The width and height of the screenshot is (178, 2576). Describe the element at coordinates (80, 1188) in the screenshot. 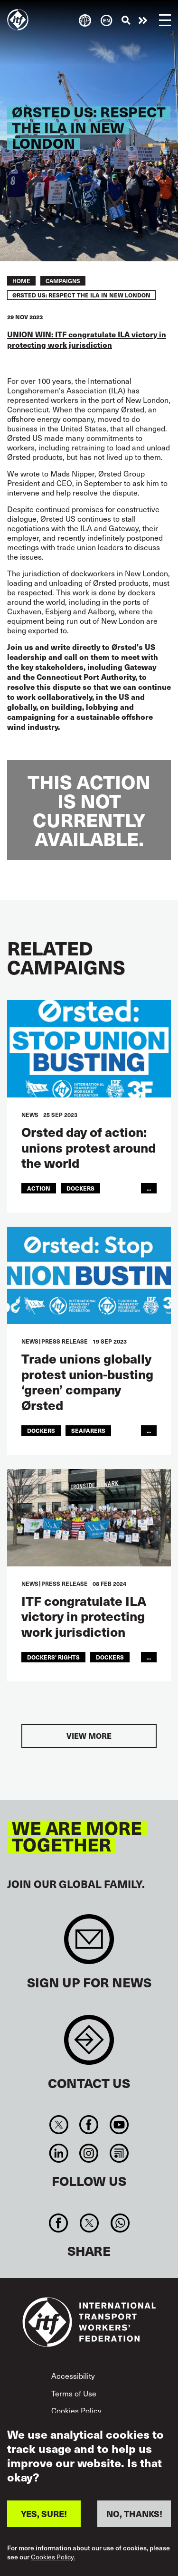

I see `Dockers` at that location.